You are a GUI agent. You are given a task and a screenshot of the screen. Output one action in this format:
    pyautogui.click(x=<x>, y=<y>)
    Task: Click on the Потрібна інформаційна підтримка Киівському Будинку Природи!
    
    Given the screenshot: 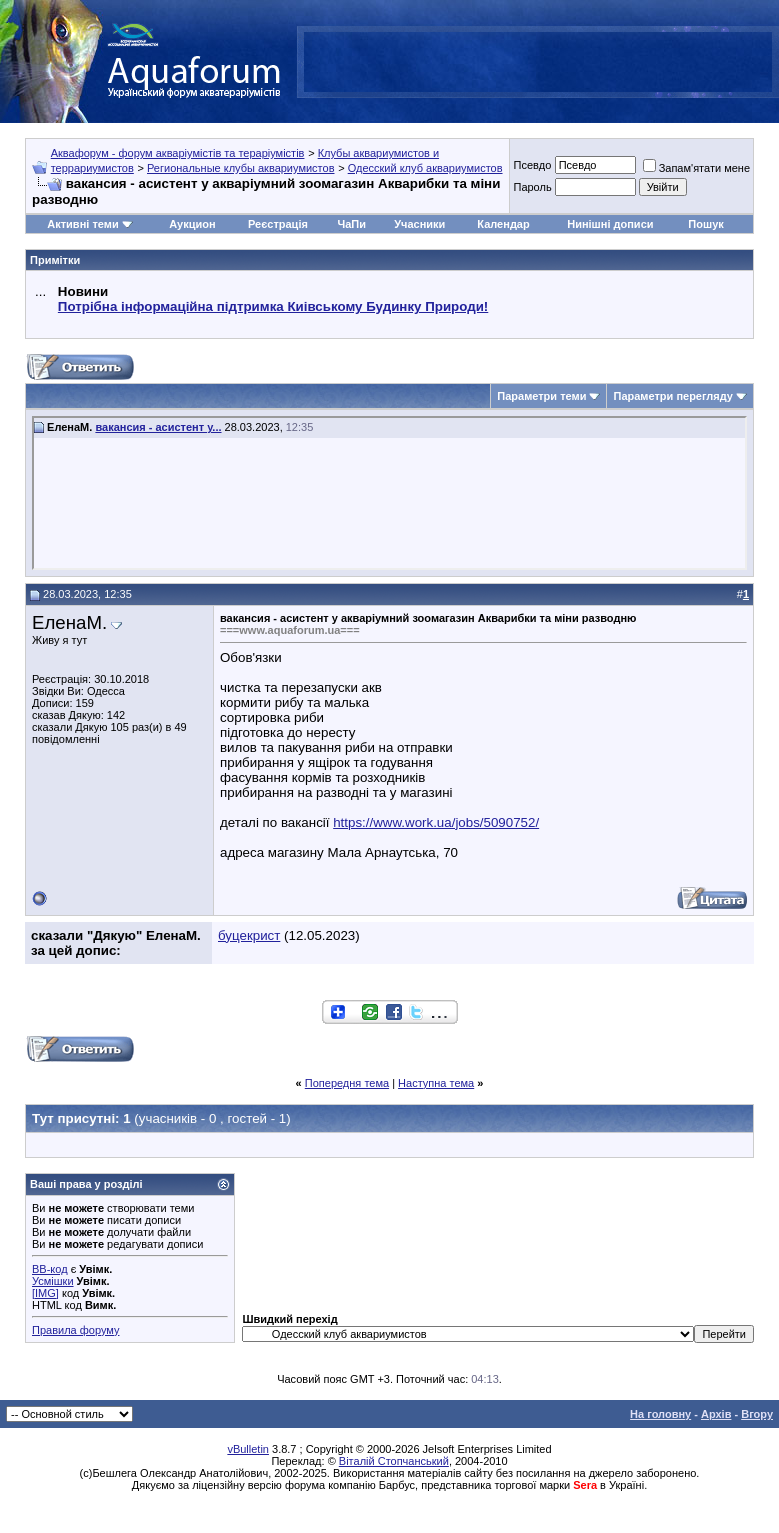 What is the action you would take?
    pyautogui.click(x=273, y=306)
    